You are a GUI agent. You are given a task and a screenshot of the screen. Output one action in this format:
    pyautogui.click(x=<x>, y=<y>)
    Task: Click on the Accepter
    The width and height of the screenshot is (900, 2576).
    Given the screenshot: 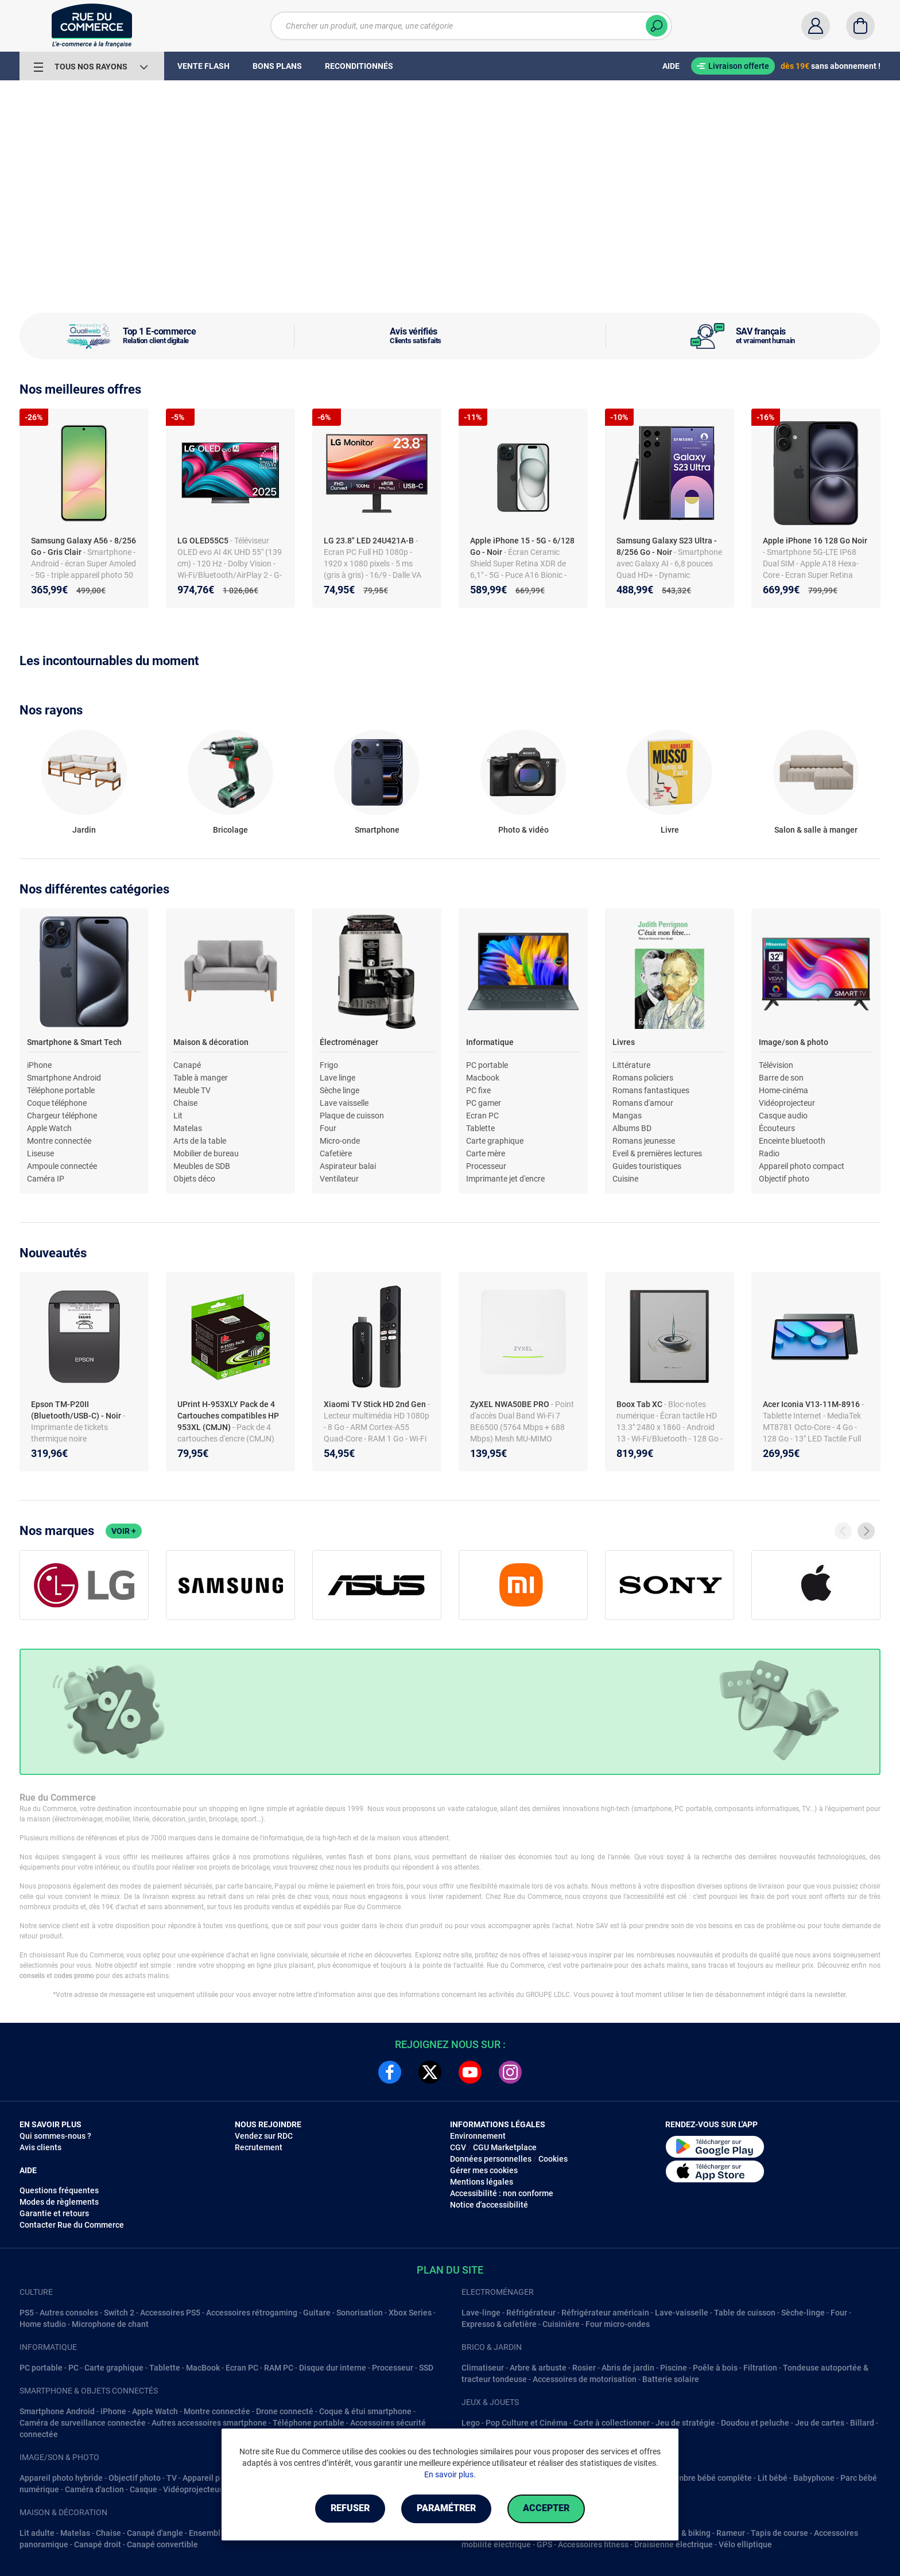 What is the action you would take?
    pyautogui.click(x=547, y=2508)
    